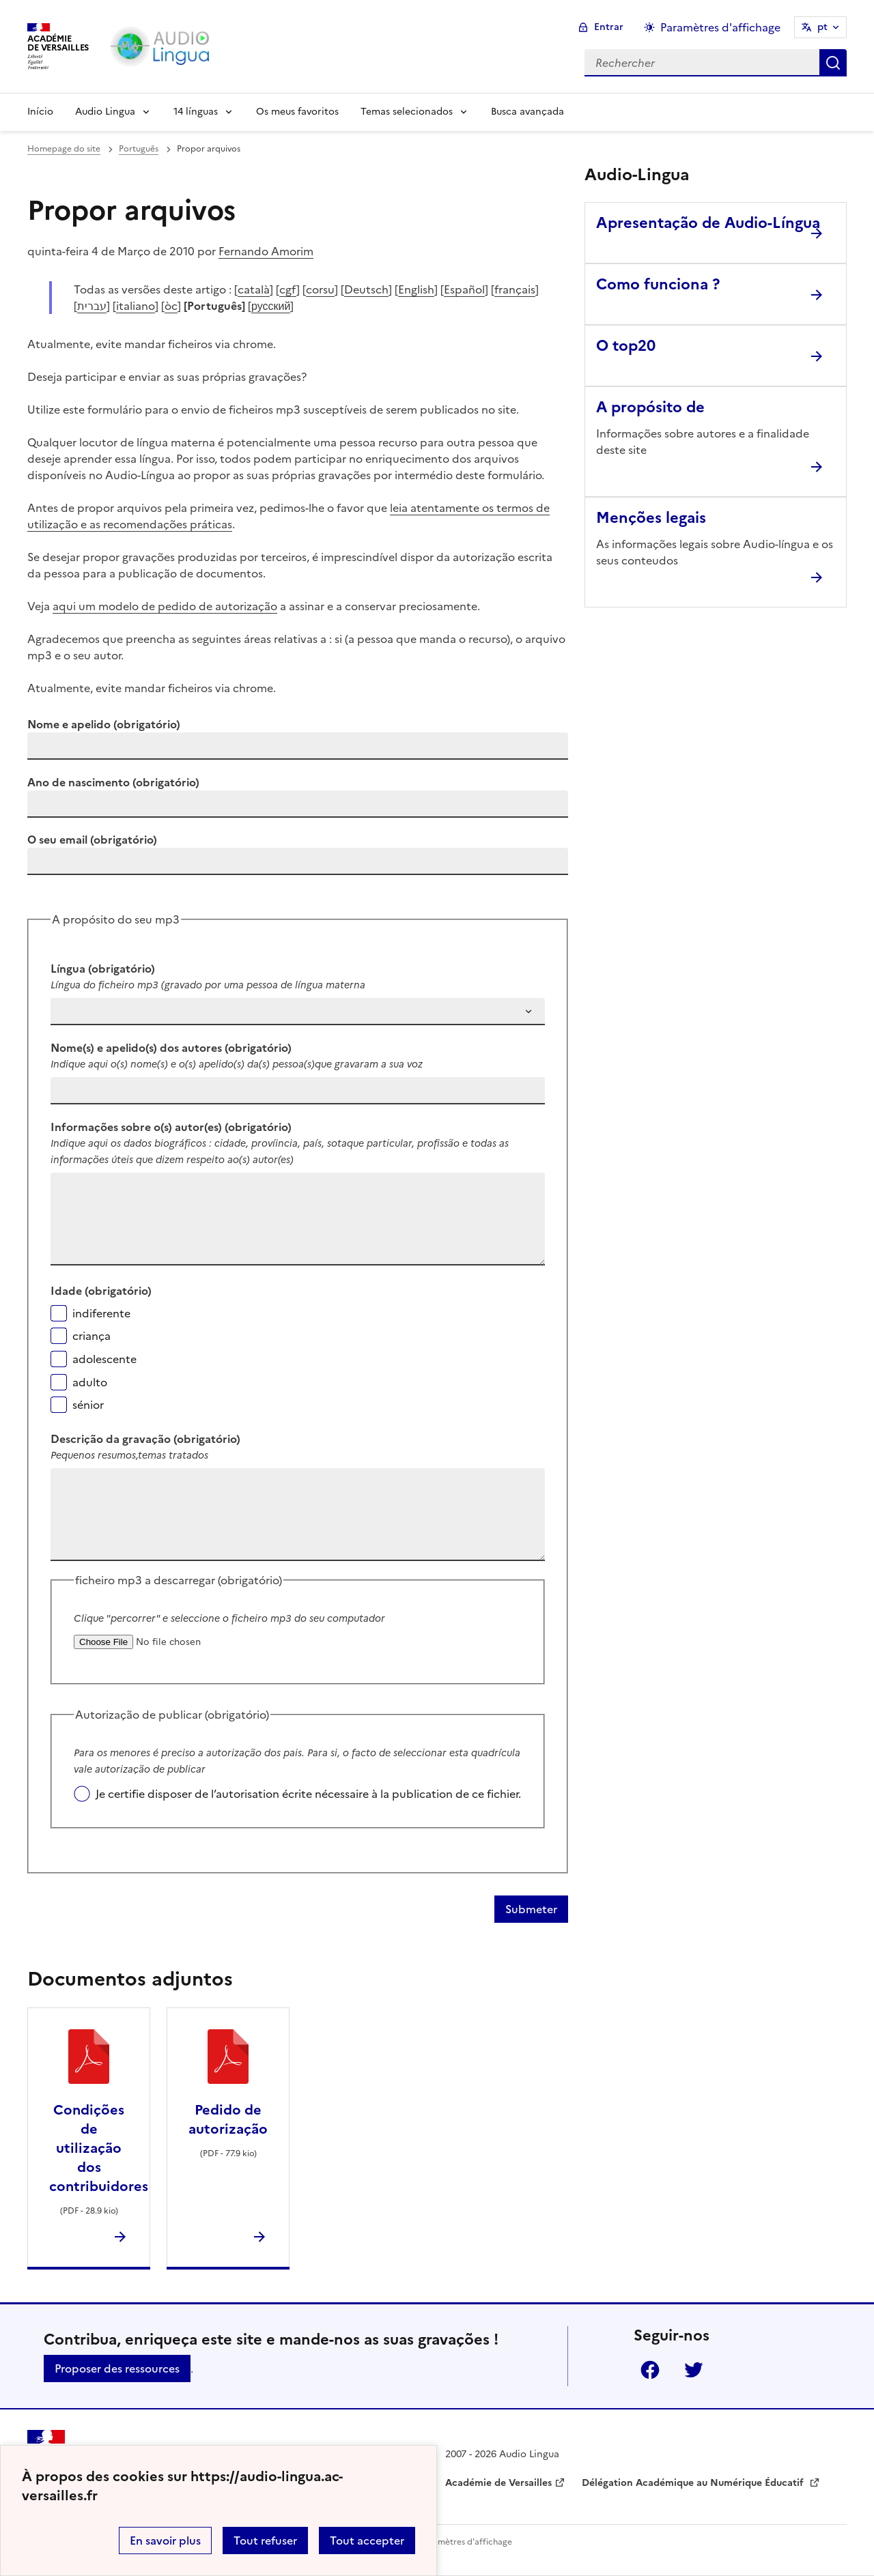 Image resolution: width=874 pixels, height=2576 pixels. What do you see at coordinates (287, 289) in the screenshot?
I see `cgf` at bounding box center [287, 289].